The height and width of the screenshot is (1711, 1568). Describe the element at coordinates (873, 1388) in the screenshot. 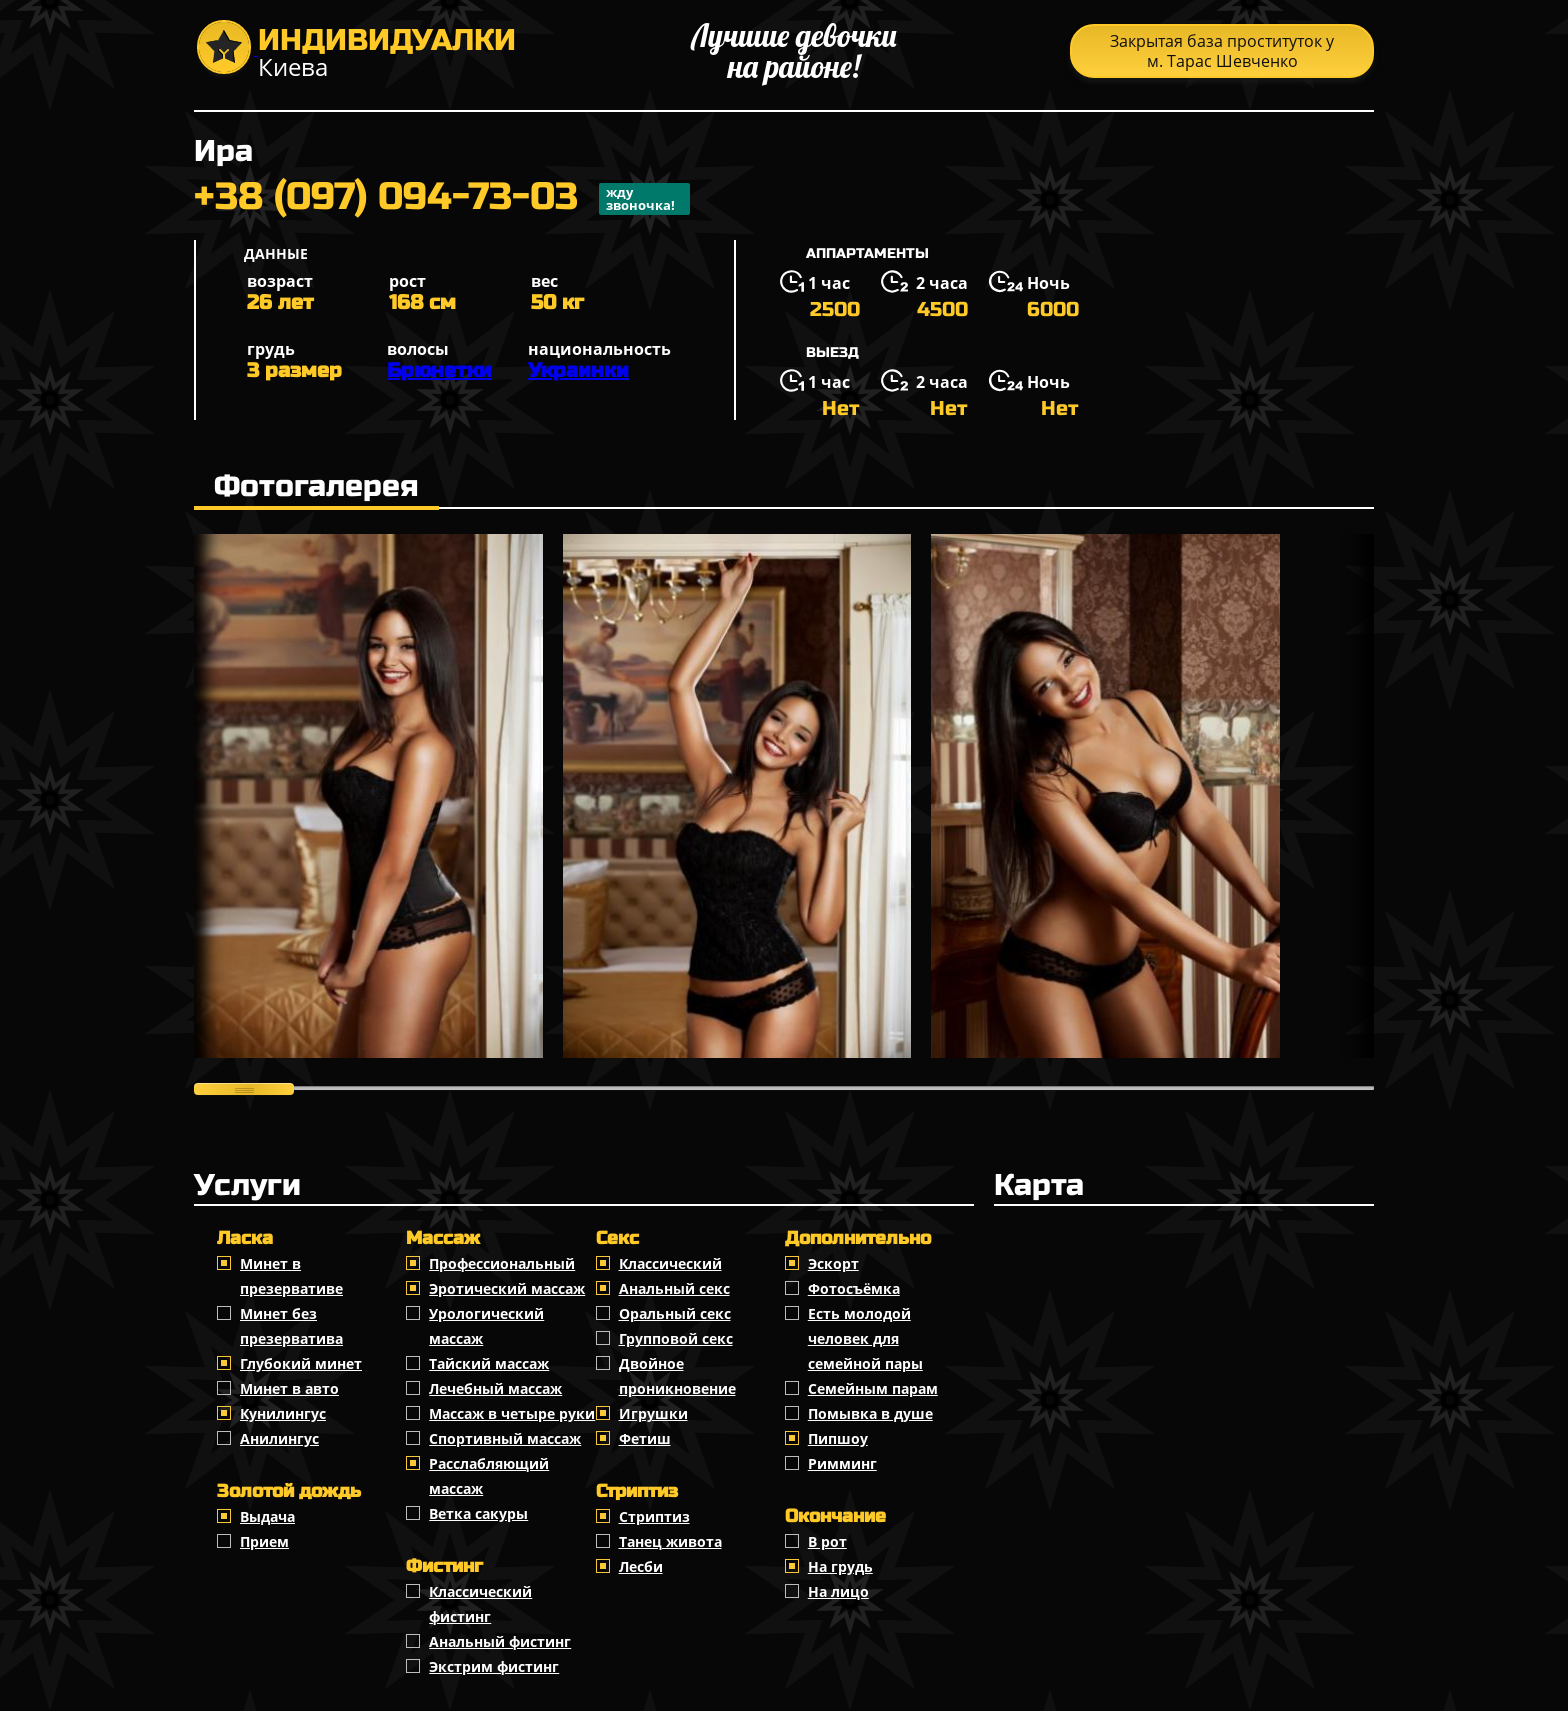

I see `Семейным парам` at that location.